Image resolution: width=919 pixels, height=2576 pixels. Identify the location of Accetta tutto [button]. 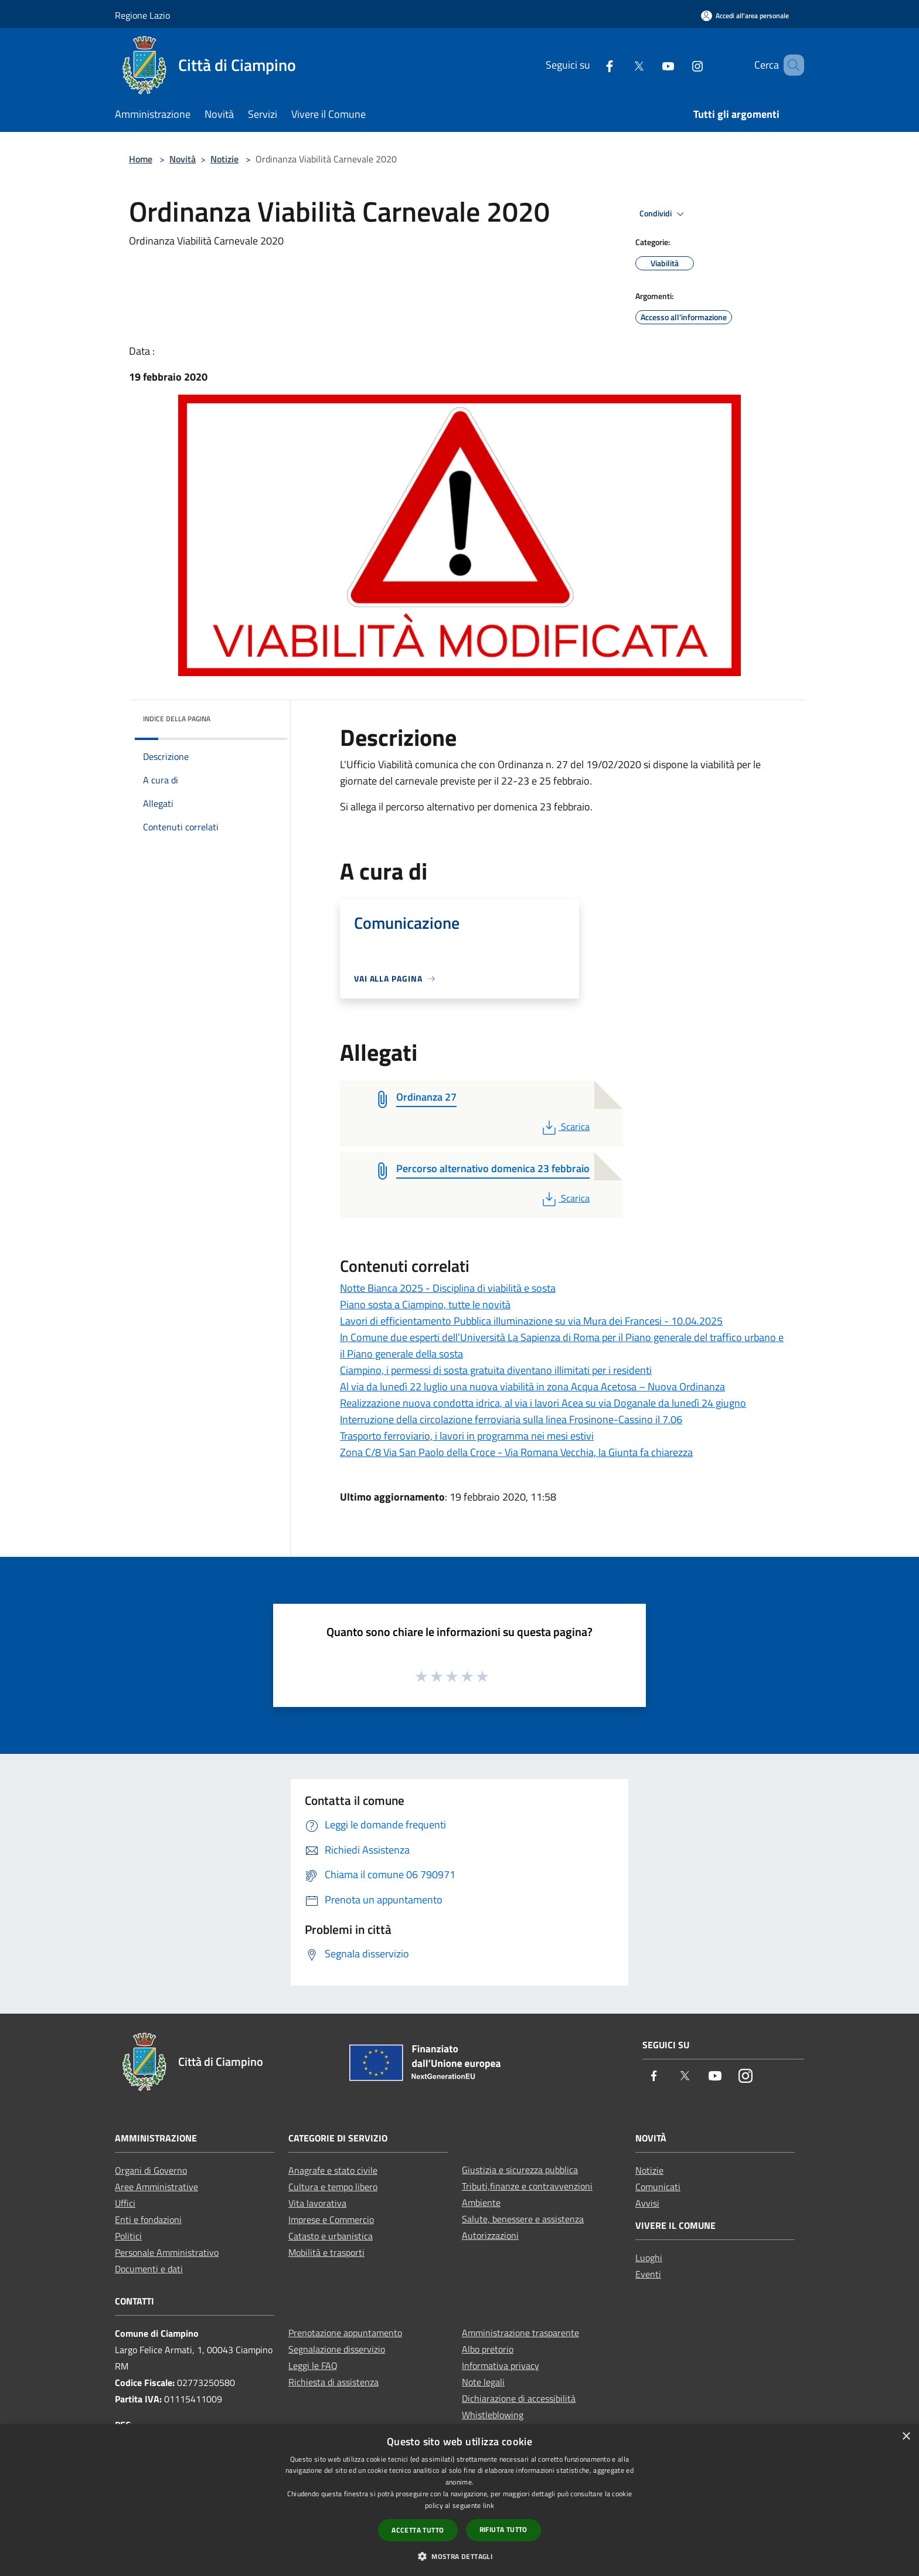
(418, 2530).